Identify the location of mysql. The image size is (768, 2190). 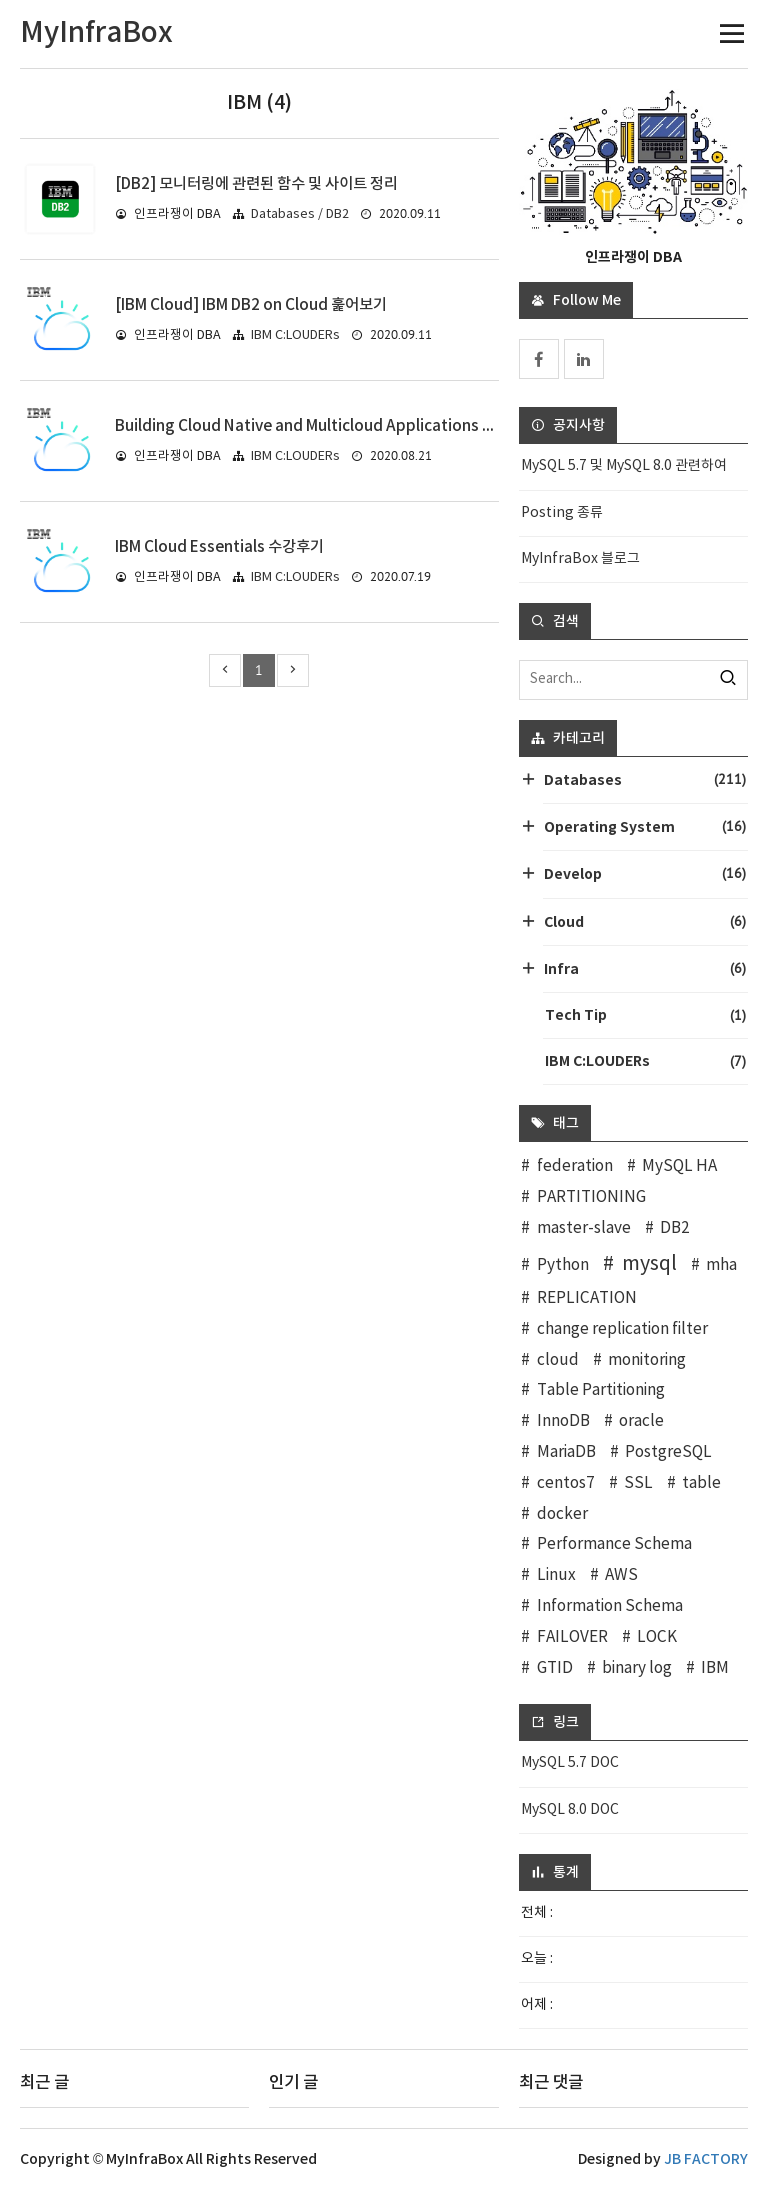
(649, 1264).